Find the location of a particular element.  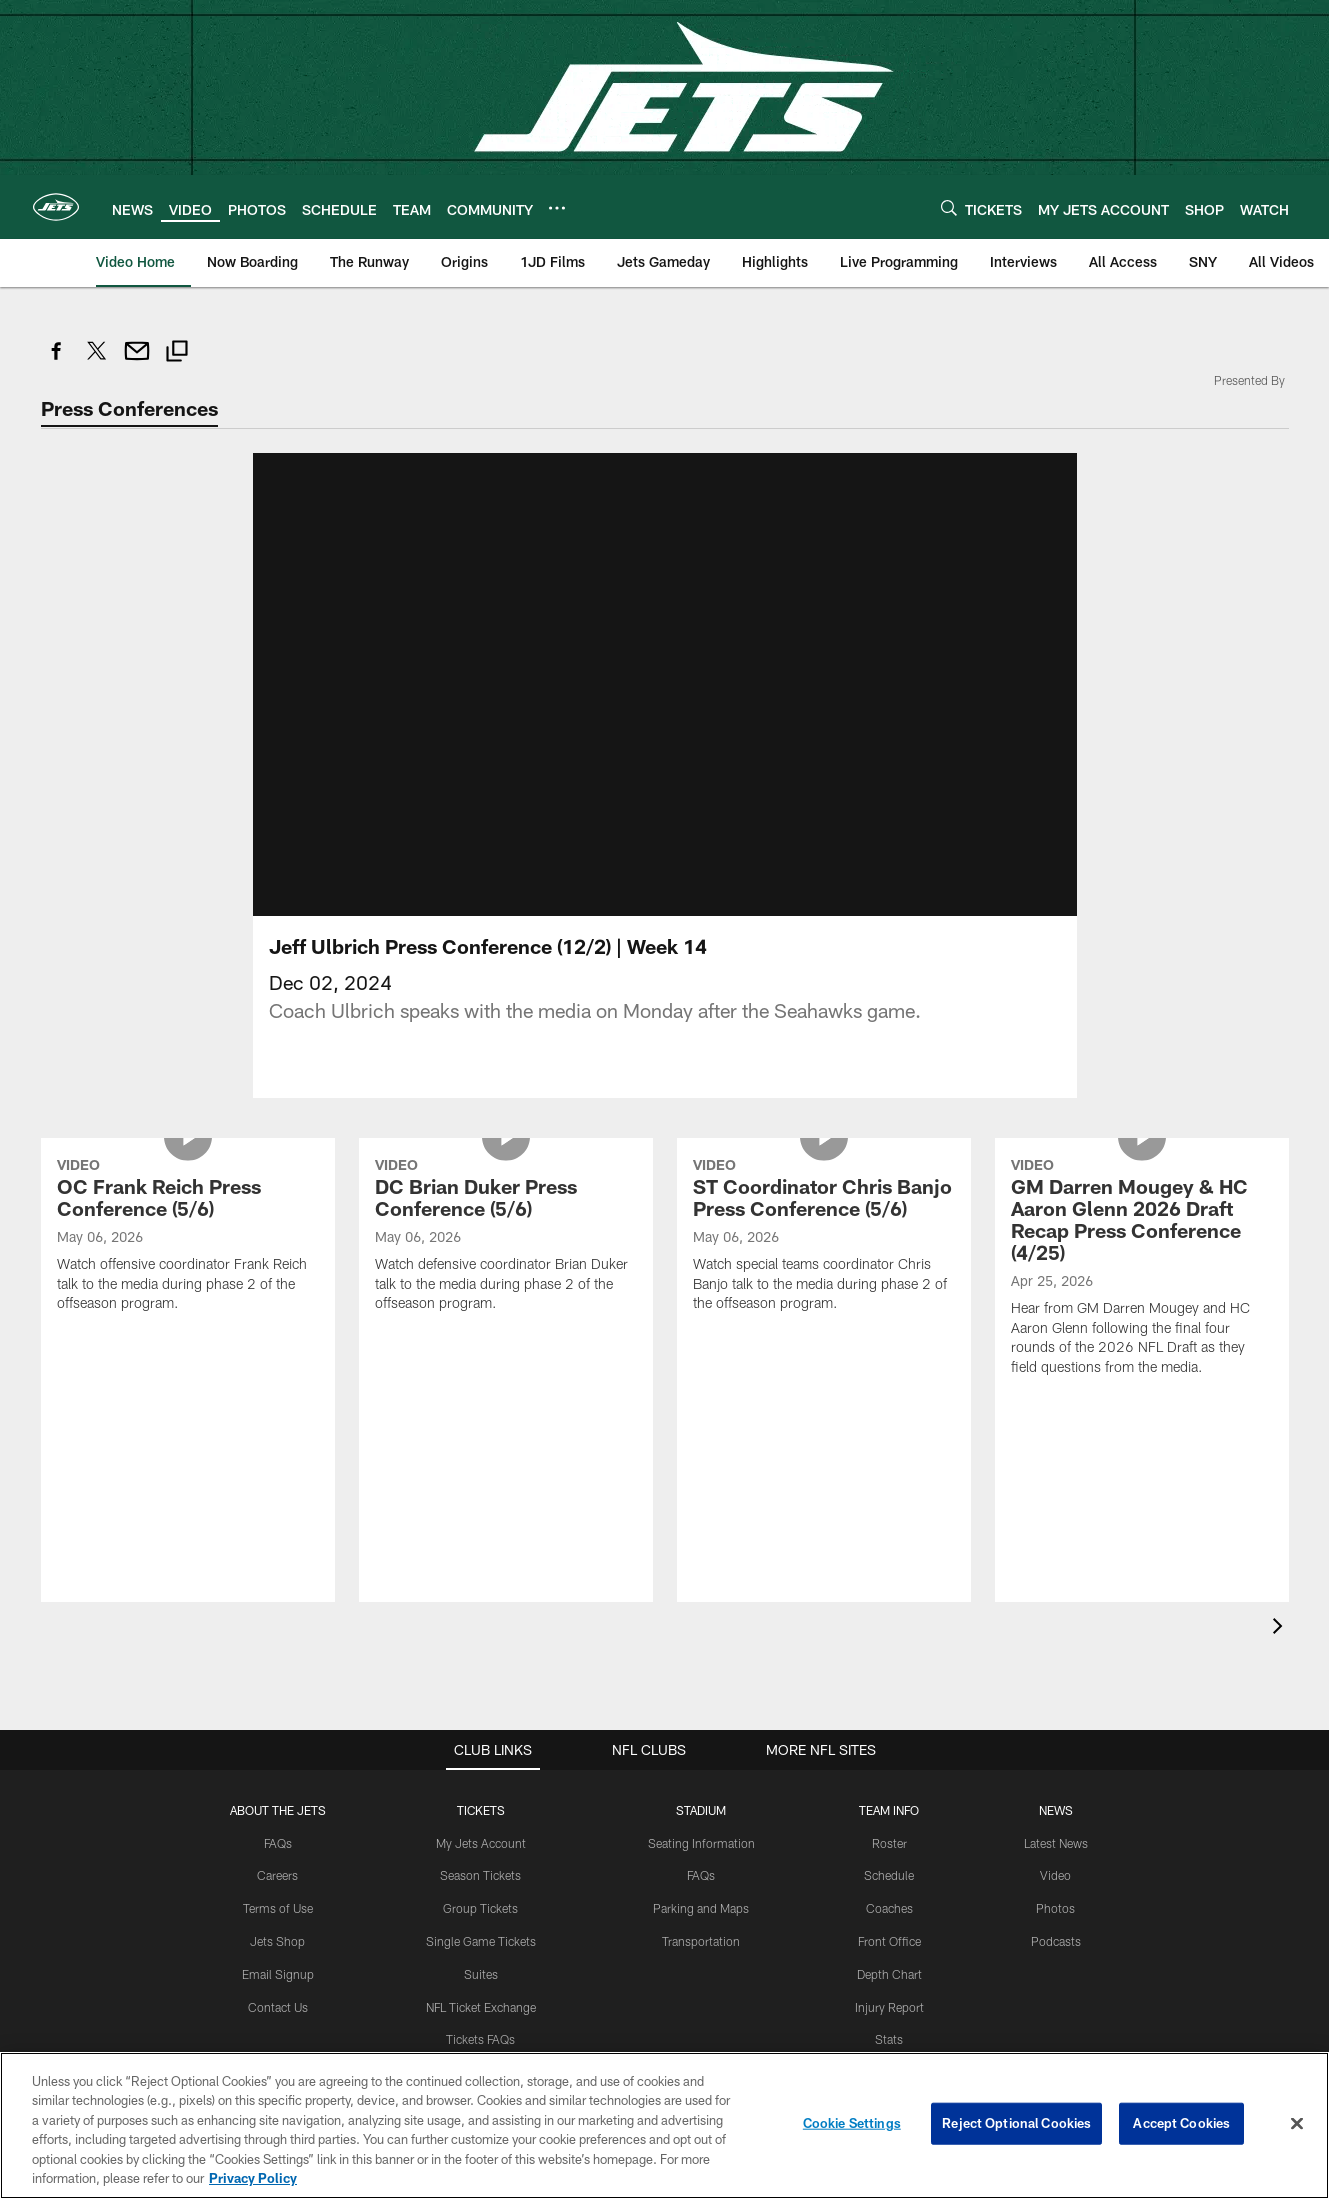

Parking and Maps is located at coordinates (701, 1908).